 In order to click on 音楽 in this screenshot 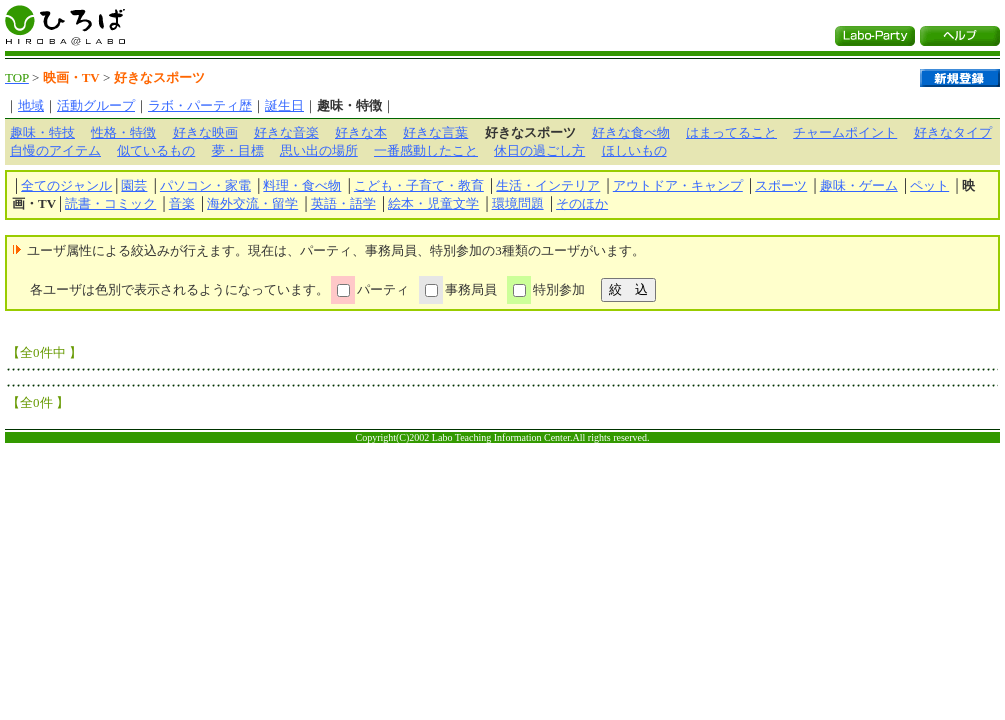, I will do `click(182, 203)`.